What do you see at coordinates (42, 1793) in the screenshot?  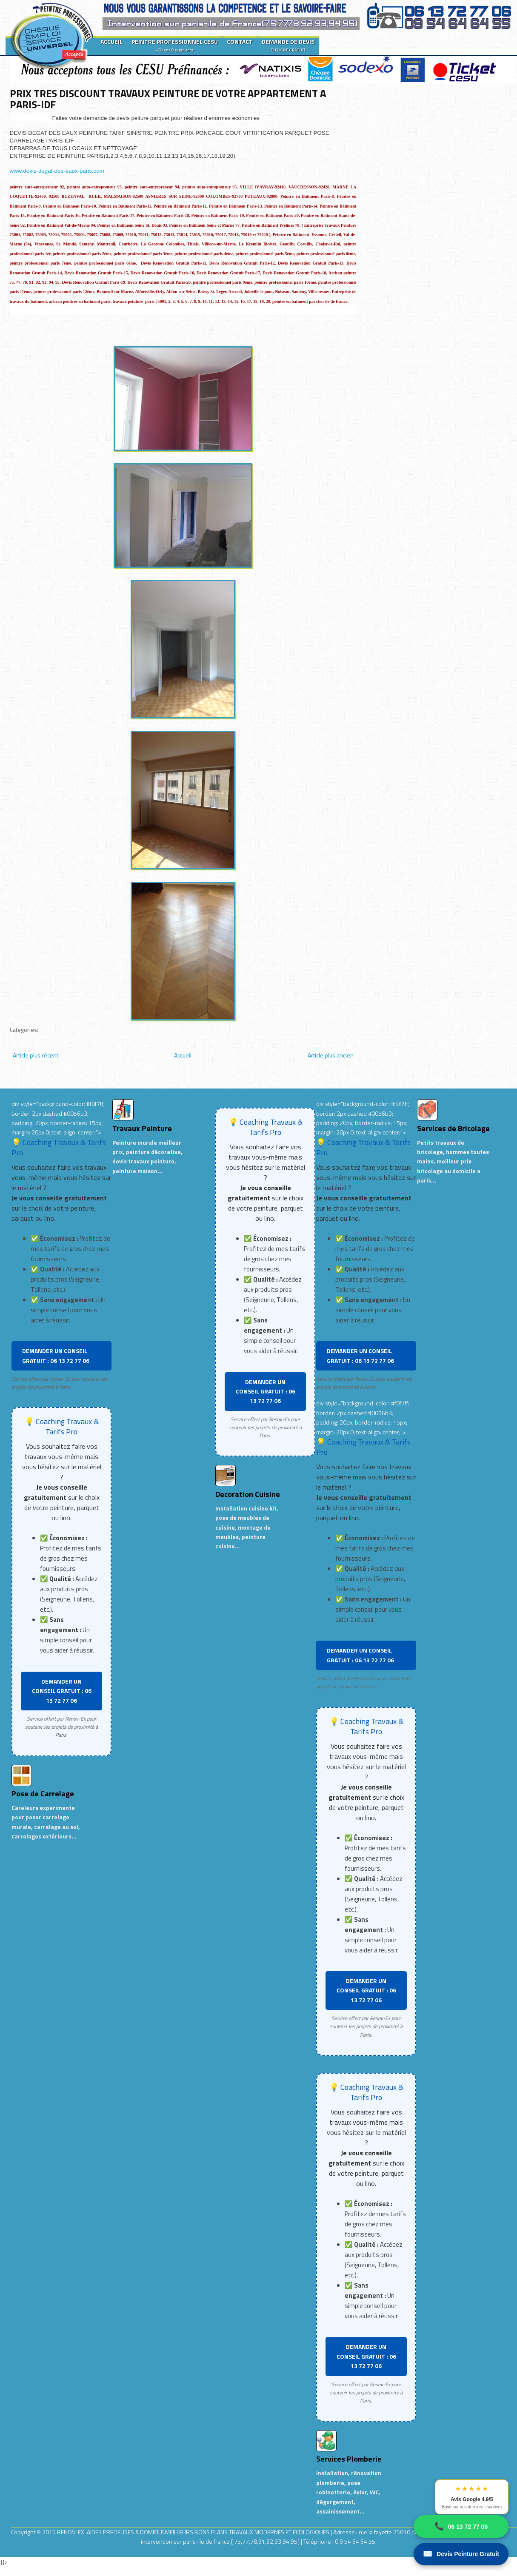 I see `Pose de Carrelage` at bounding box center [42, 1793].